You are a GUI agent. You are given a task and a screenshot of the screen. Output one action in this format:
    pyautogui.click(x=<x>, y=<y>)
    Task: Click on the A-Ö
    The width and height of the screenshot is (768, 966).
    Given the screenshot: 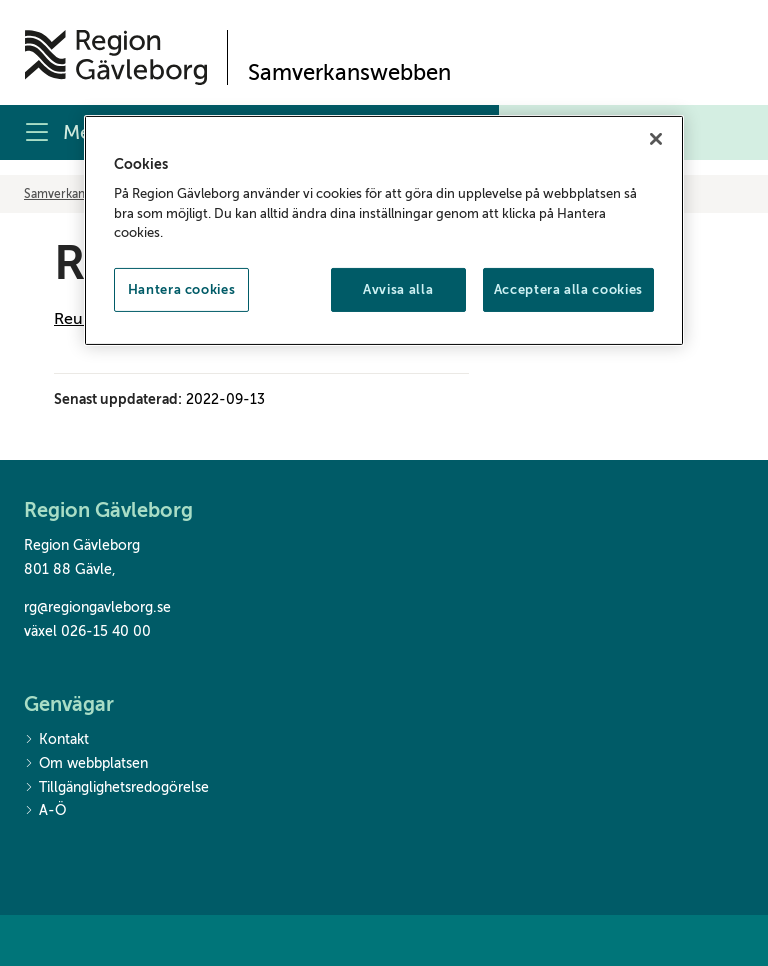 What is the action you would take?
    pyautogui.click(x=45, y=811)
    